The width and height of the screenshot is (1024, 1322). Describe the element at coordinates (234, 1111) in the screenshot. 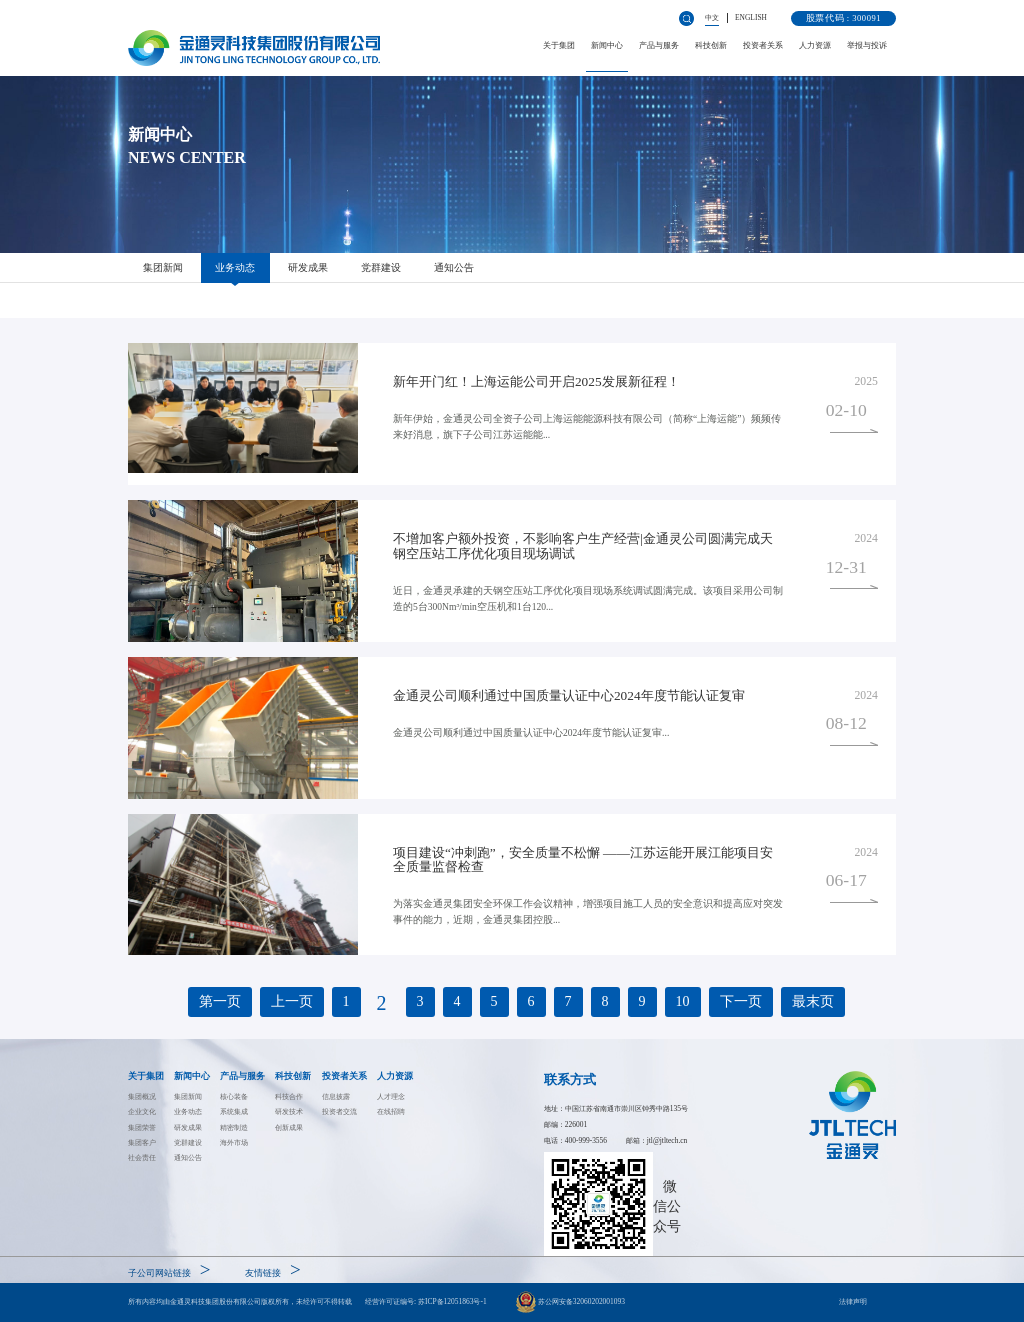

I see `系统集成` at that location.